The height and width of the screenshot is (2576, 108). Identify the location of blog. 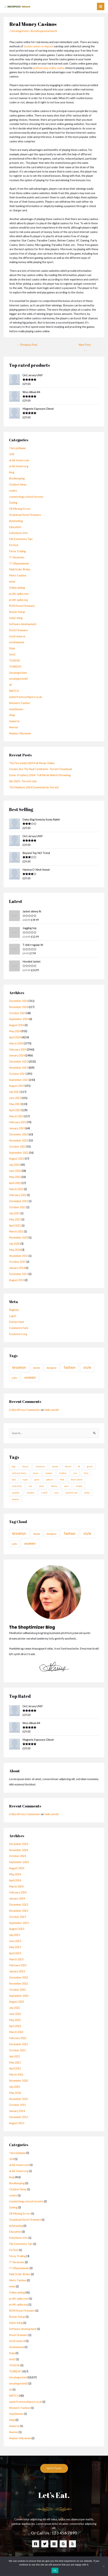
(11, 472).